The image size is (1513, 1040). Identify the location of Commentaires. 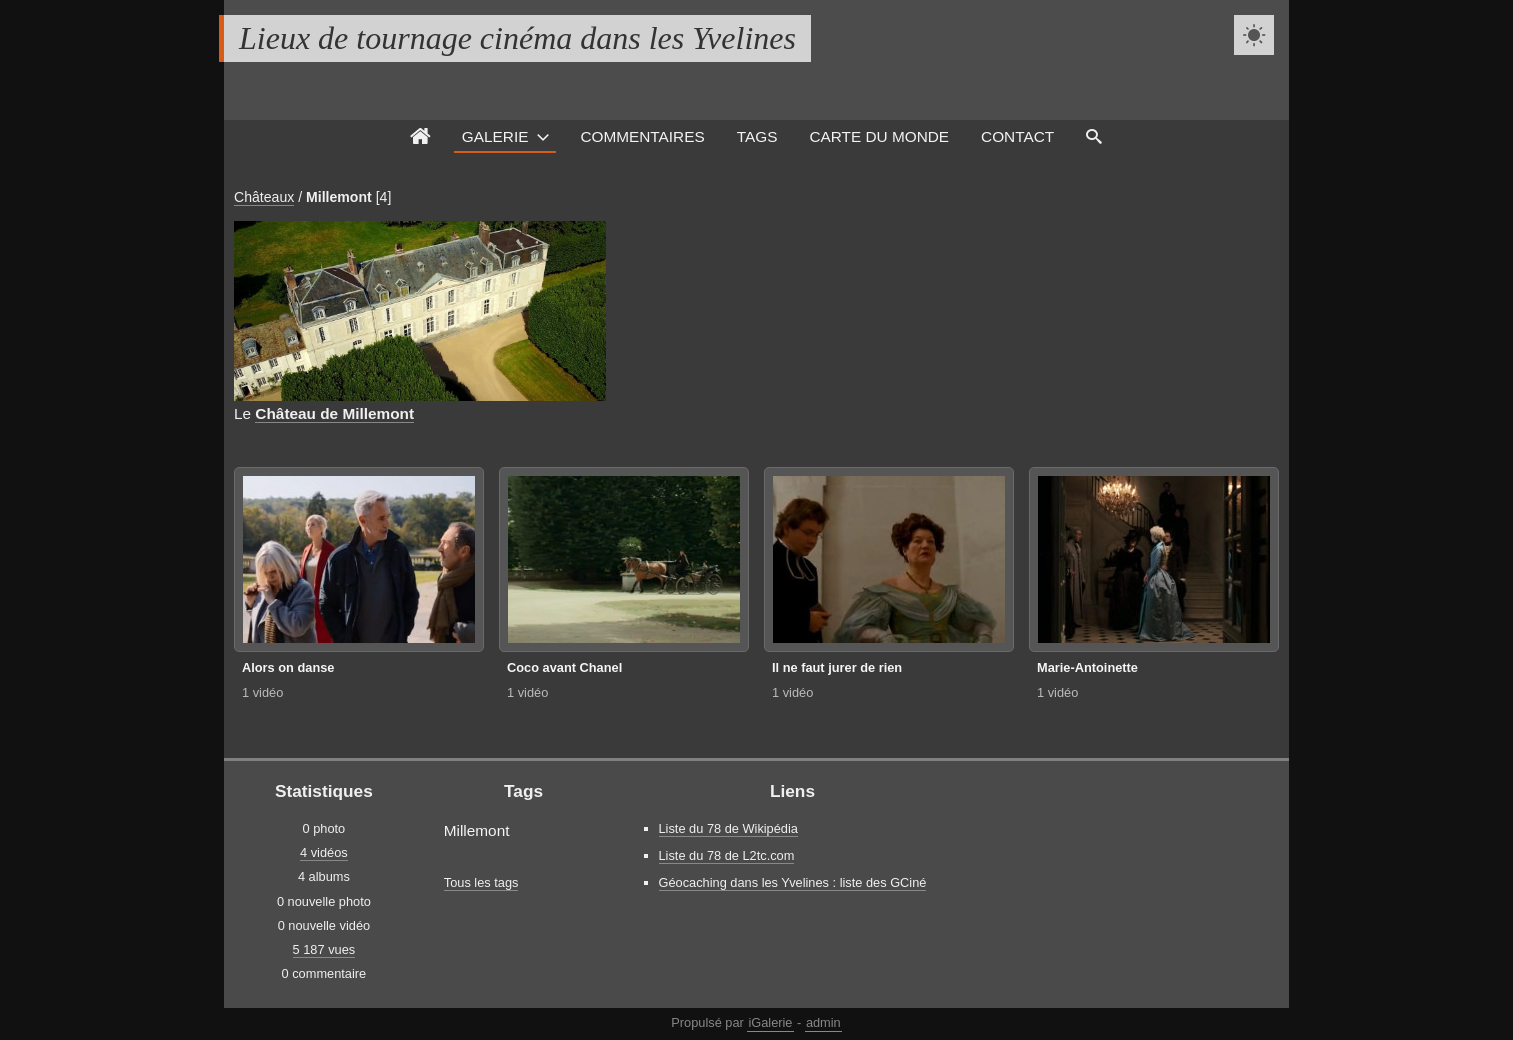
(642, 136).